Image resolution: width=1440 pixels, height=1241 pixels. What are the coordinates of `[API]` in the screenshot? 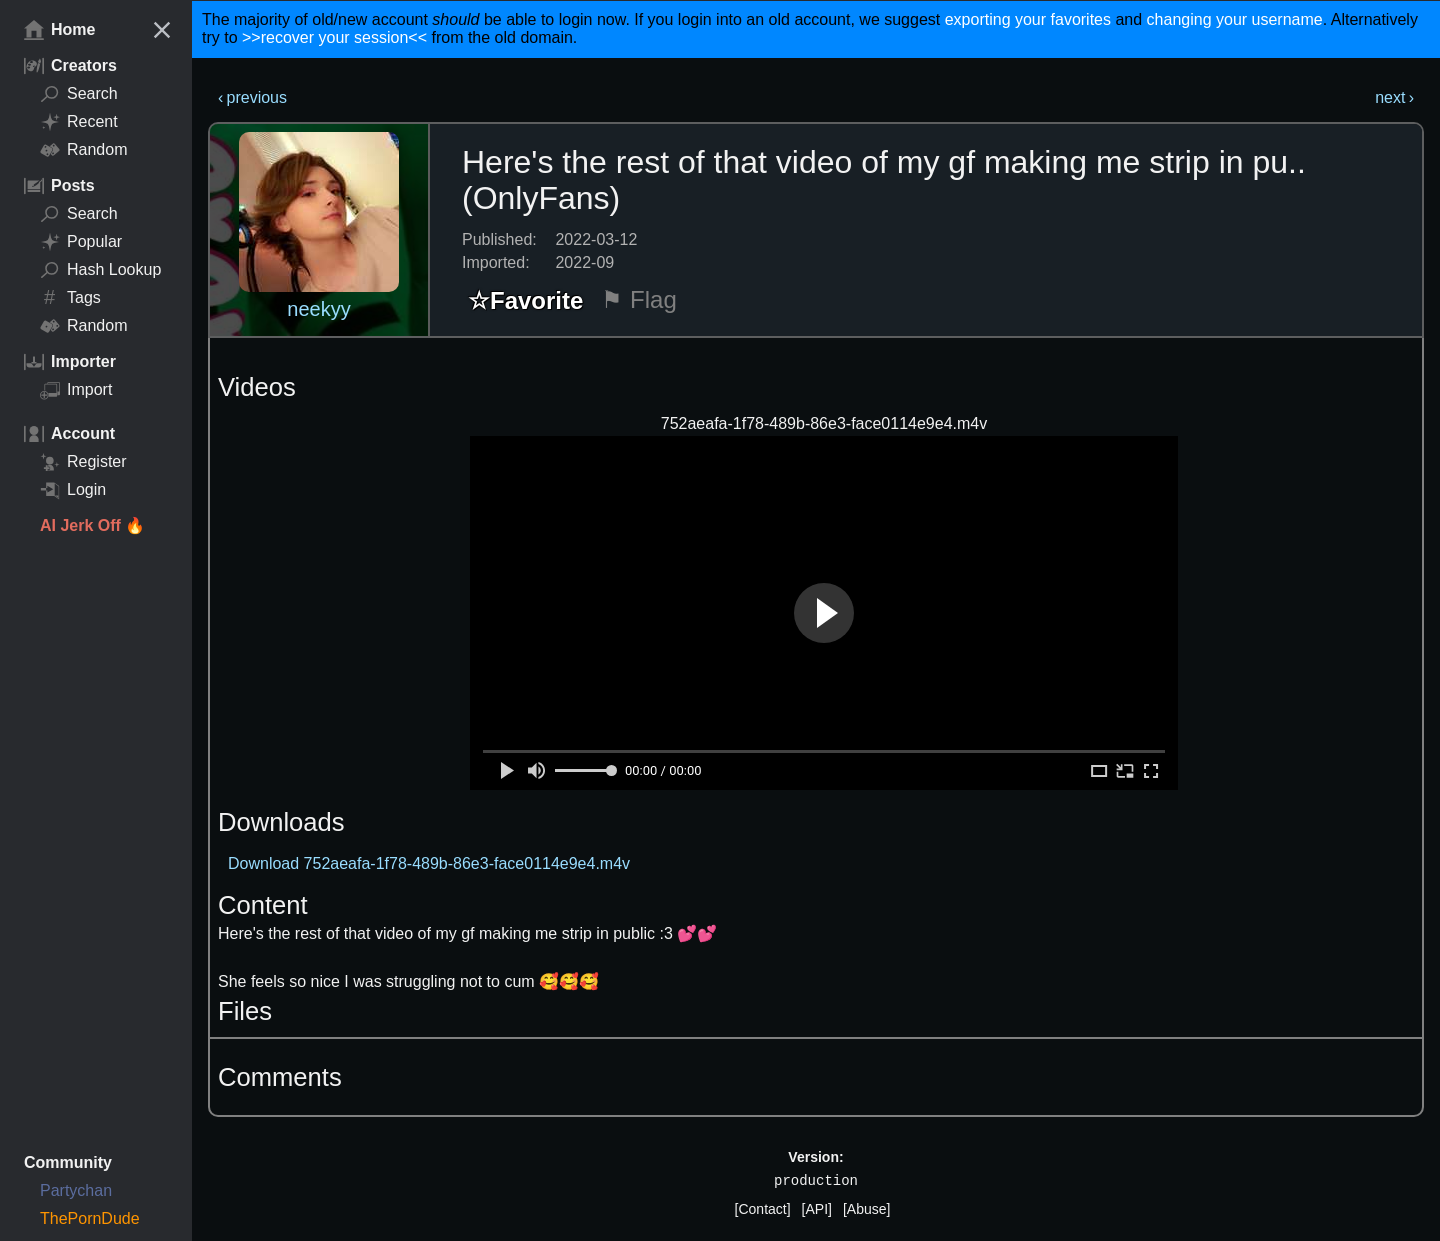 It's located at (817, 1209).